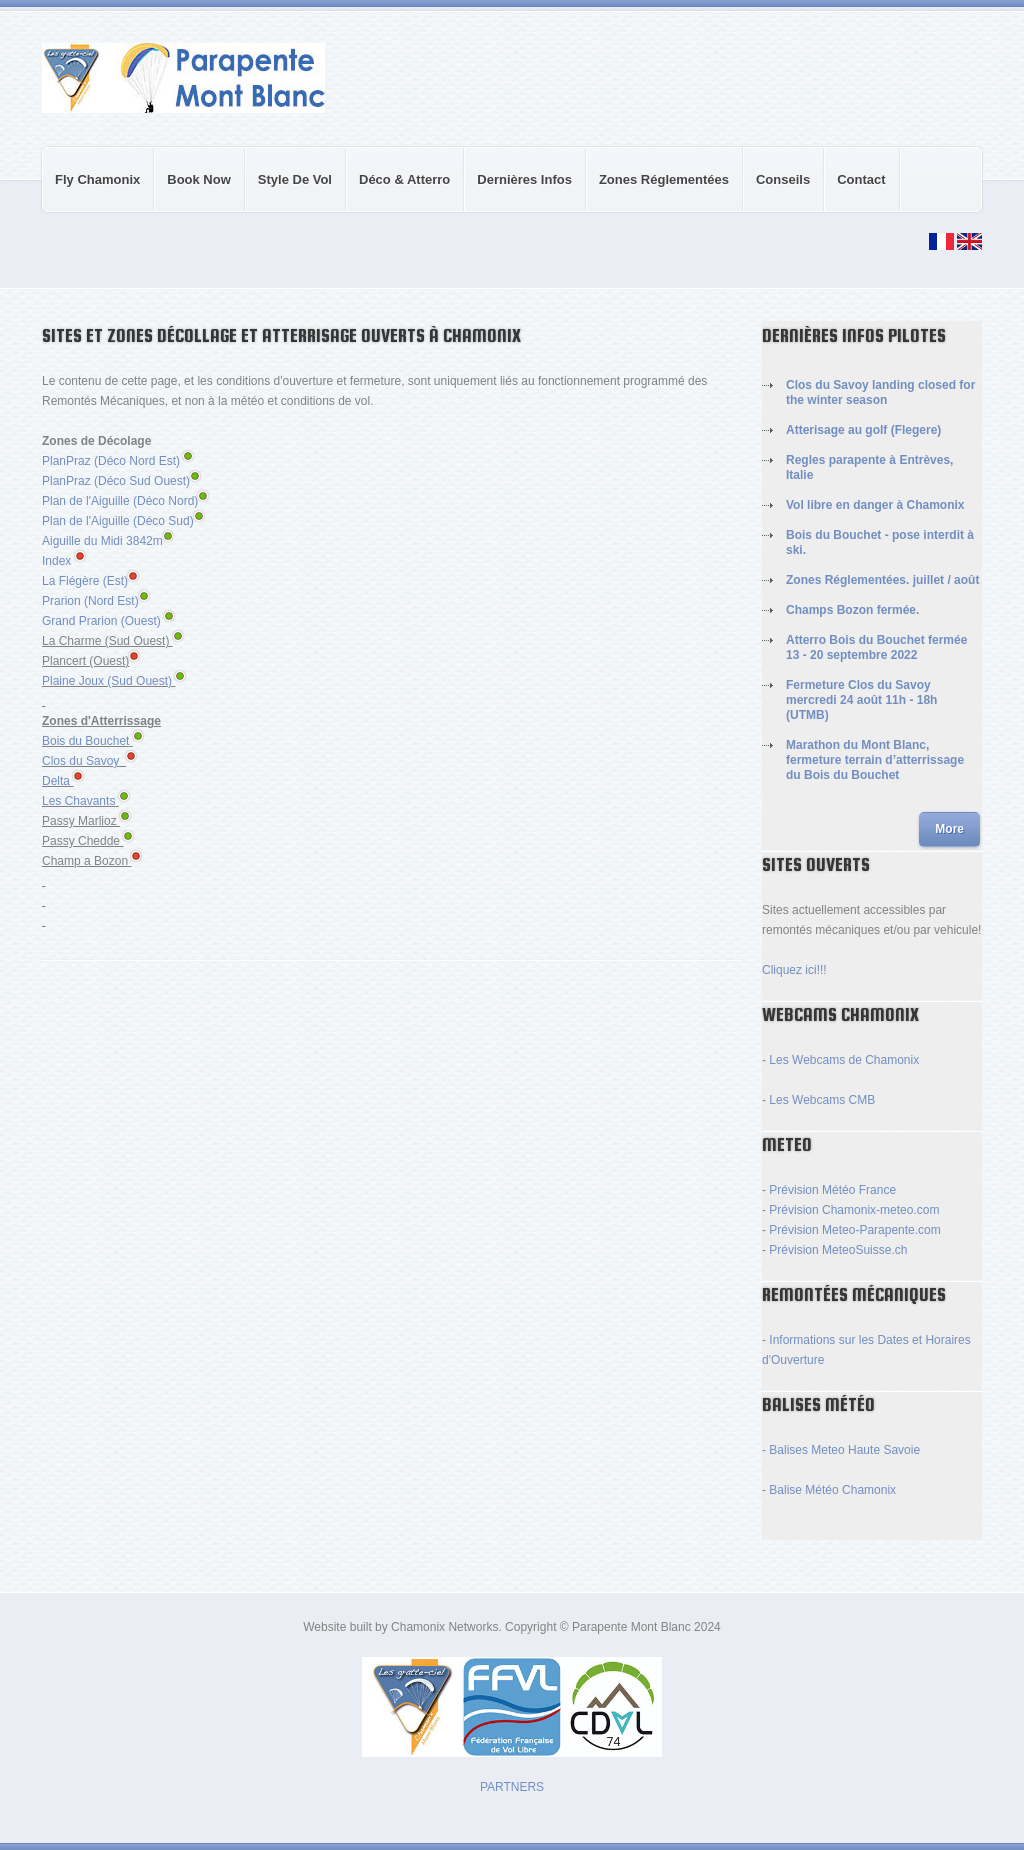 The image size is (1024, 1850). Describe the element at coordinates (289, 191) in the screenshot. I see `Style de Vol` at that location.